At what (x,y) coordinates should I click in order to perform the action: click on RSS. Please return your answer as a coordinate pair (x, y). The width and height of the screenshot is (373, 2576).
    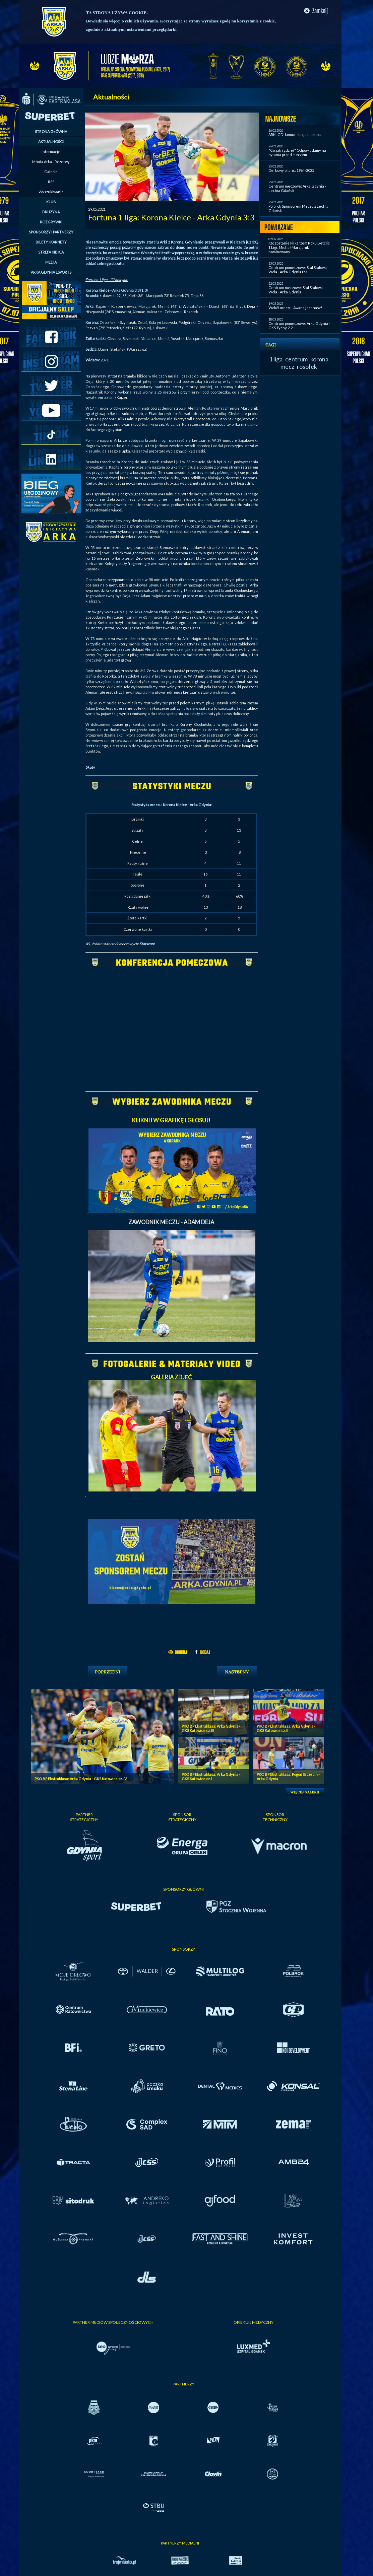
    Looking at the image, I should click on (51, 182).